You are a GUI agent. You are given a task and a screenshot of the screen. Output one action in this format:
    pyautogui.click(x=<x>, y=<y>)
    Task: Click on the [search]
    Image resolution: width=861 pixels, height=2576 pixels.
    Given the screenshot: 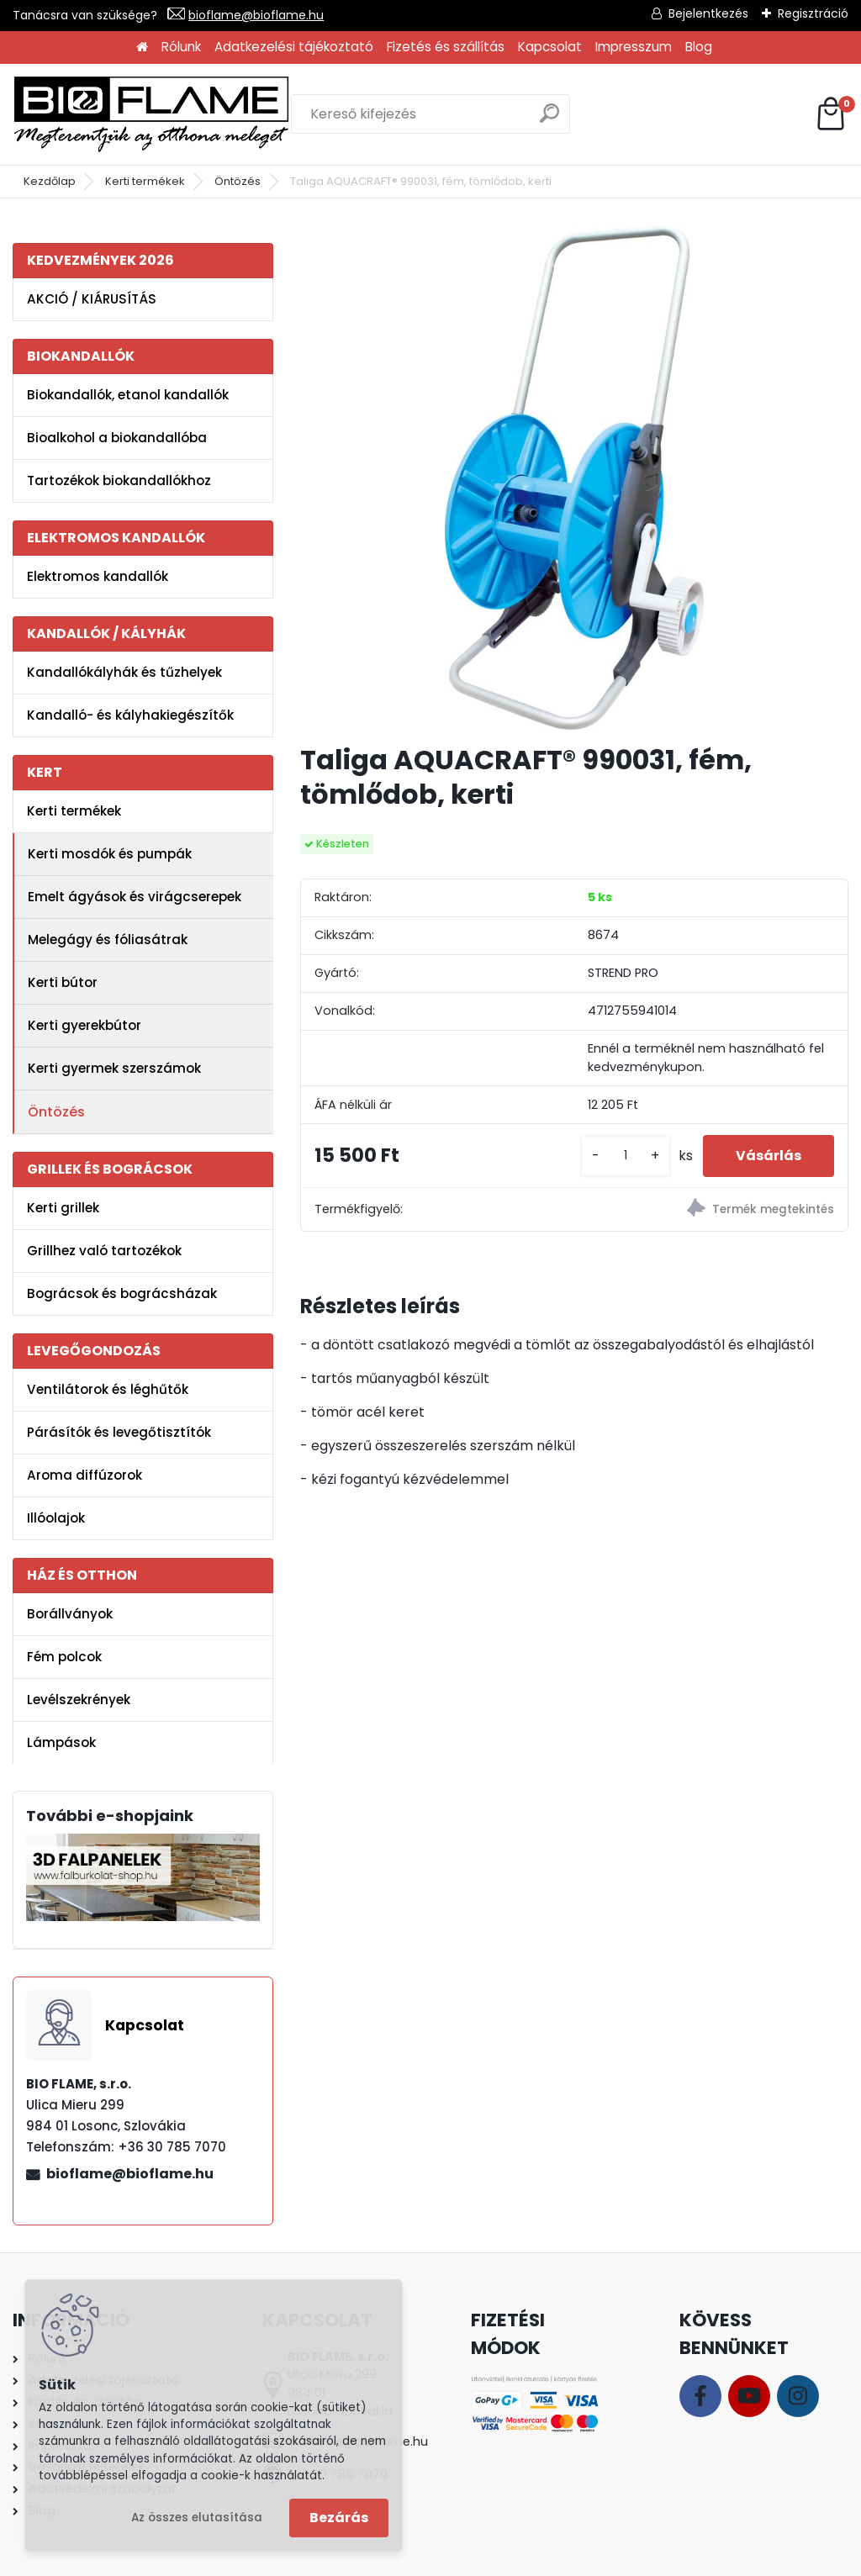 What is the action you would take?
    pyautogui.click(x=549, y=119)
    